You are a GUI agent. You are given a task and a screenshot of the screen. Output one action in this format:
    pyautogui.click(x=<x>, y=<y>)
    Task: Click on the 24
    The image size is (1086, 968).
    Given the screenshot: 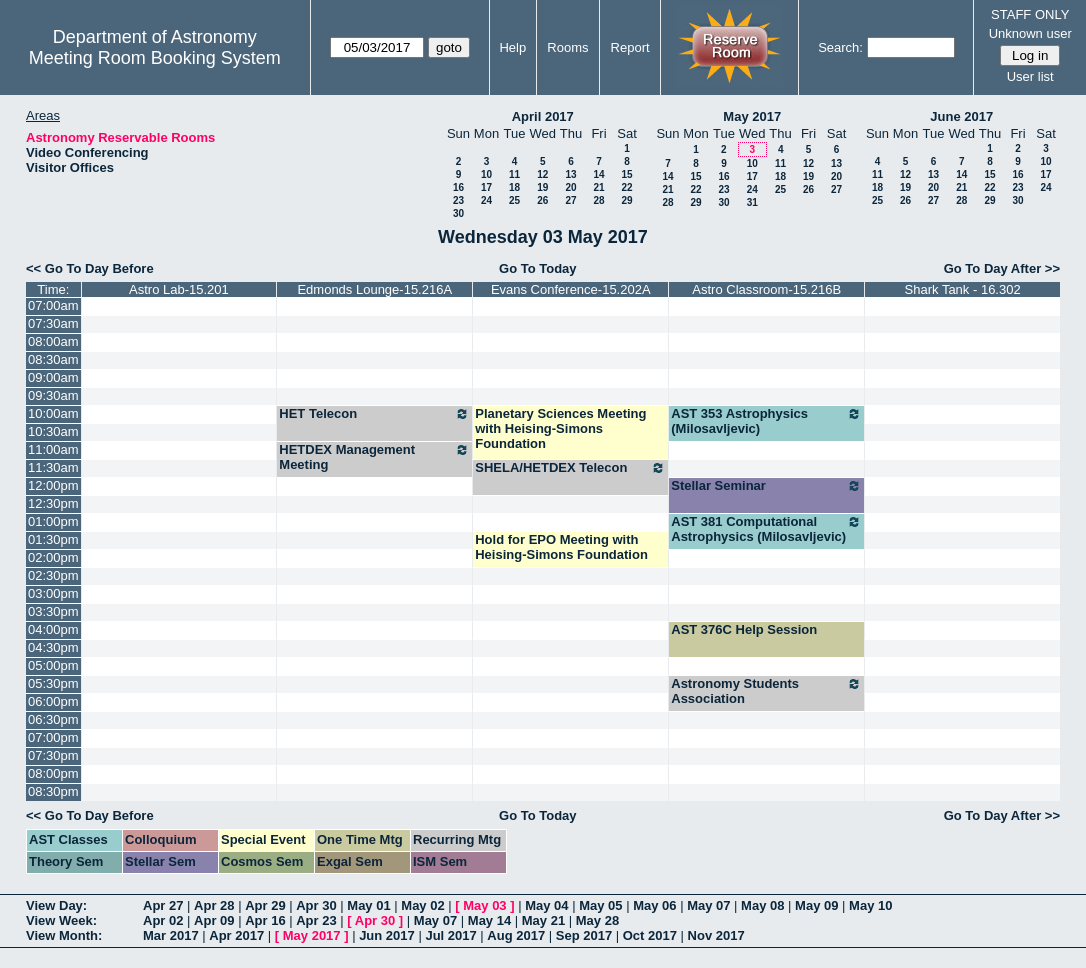 What is the action you would take?
    pyautogui.click(x=486, y=200)
    